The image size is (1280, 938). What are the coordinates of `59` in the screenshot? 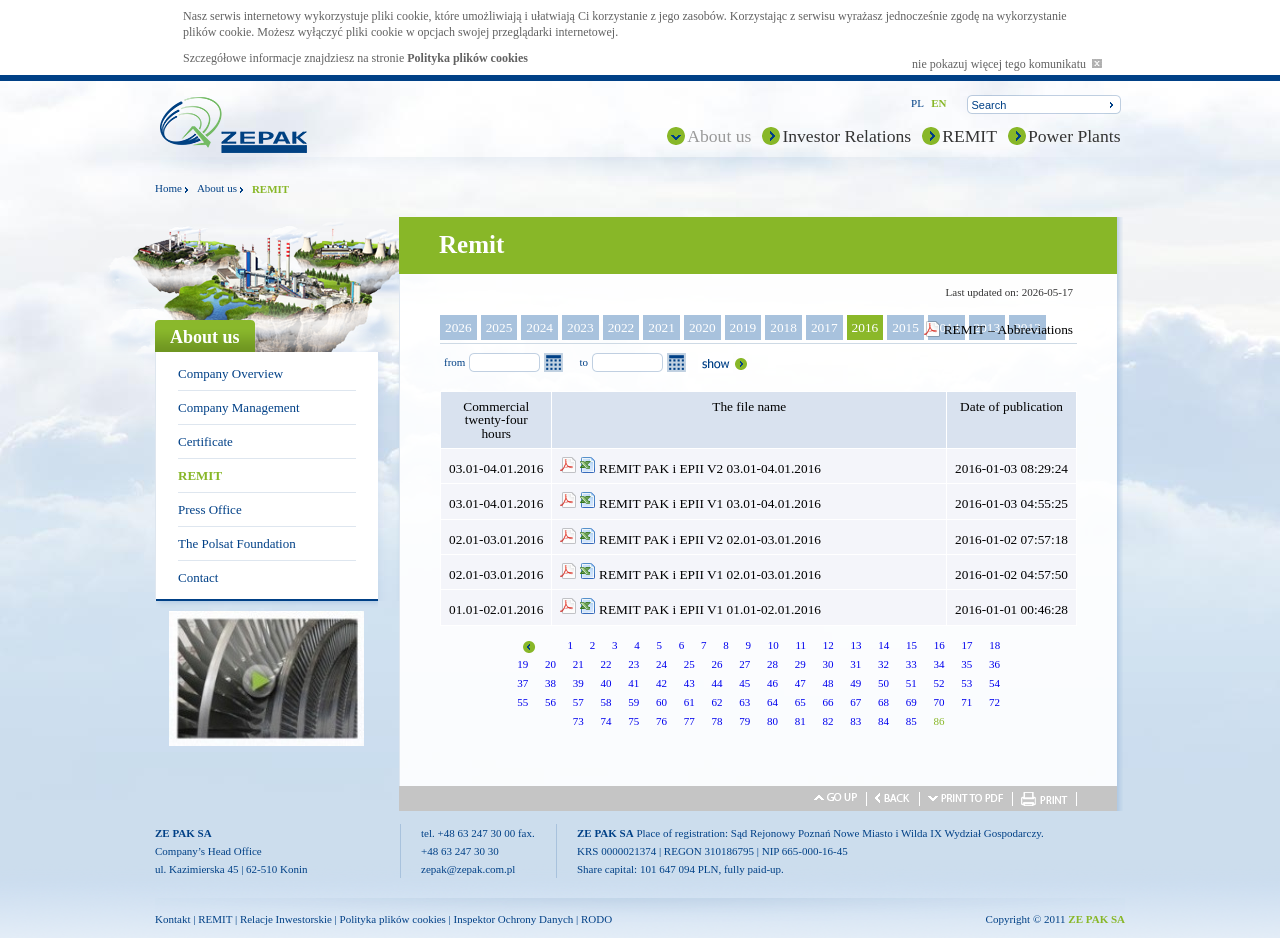 It's located at (633, 702).